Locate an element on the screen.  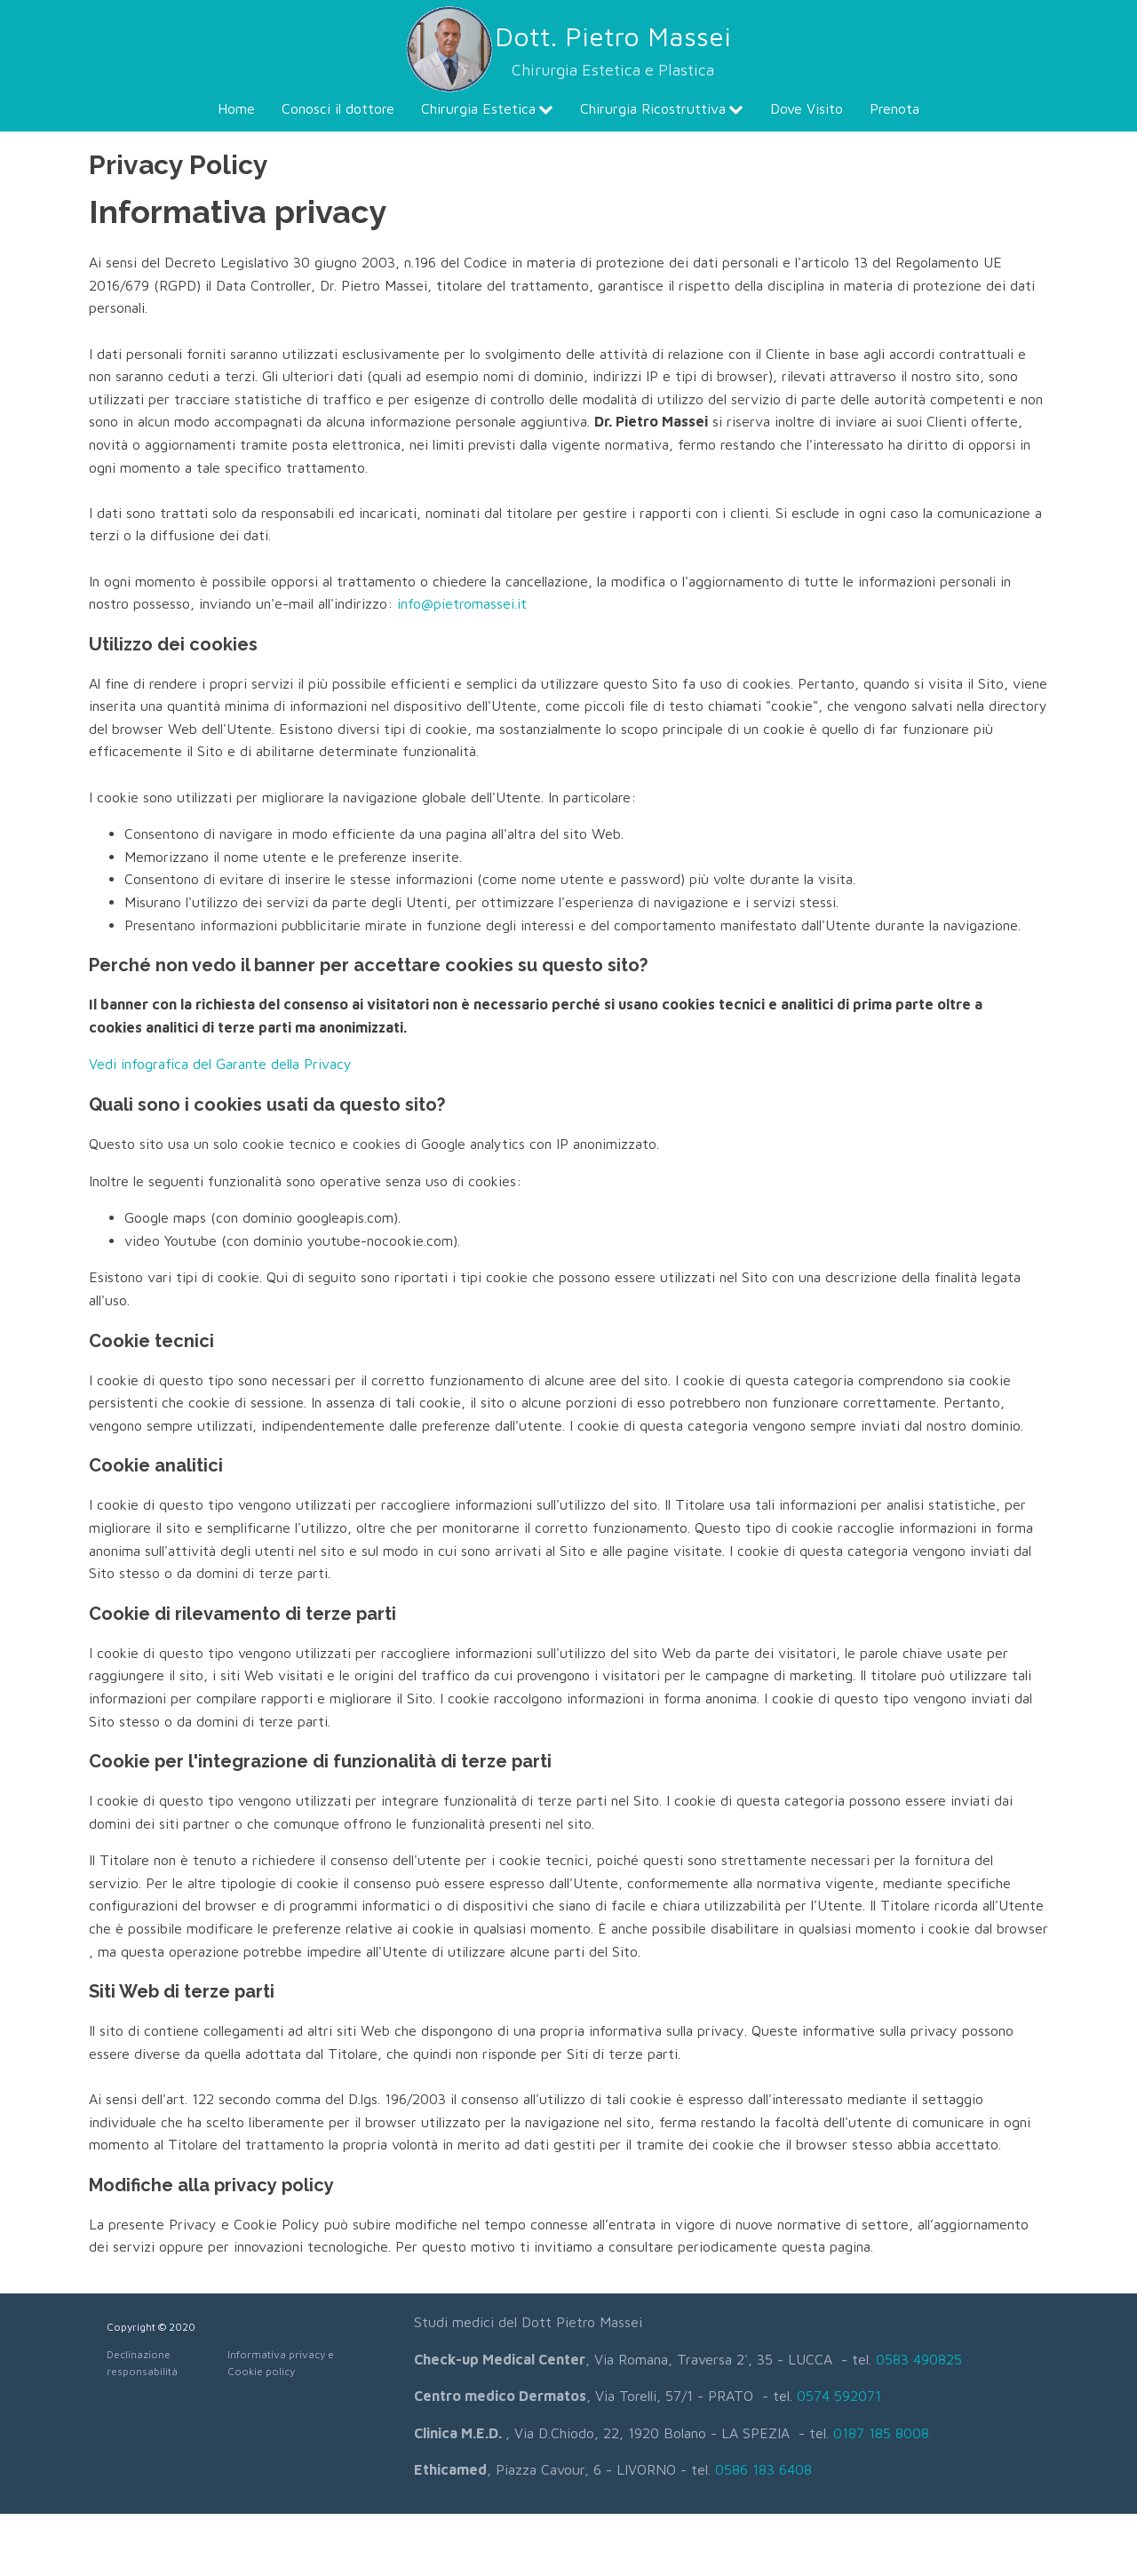
Informativa privacy e Cookie policy is located at coordinates (280, 2363).